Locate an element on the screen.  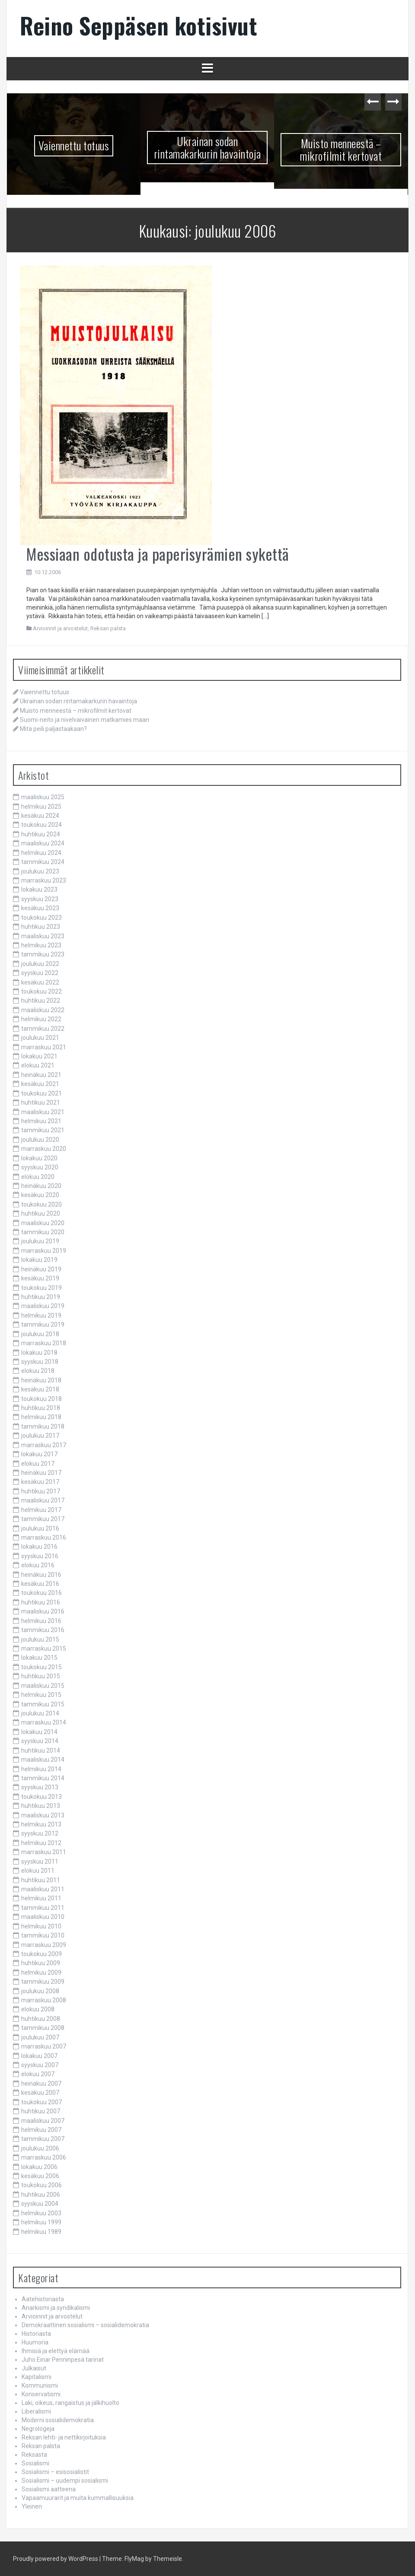
joulukuu 2018 is located at coordinates (40, 1334).